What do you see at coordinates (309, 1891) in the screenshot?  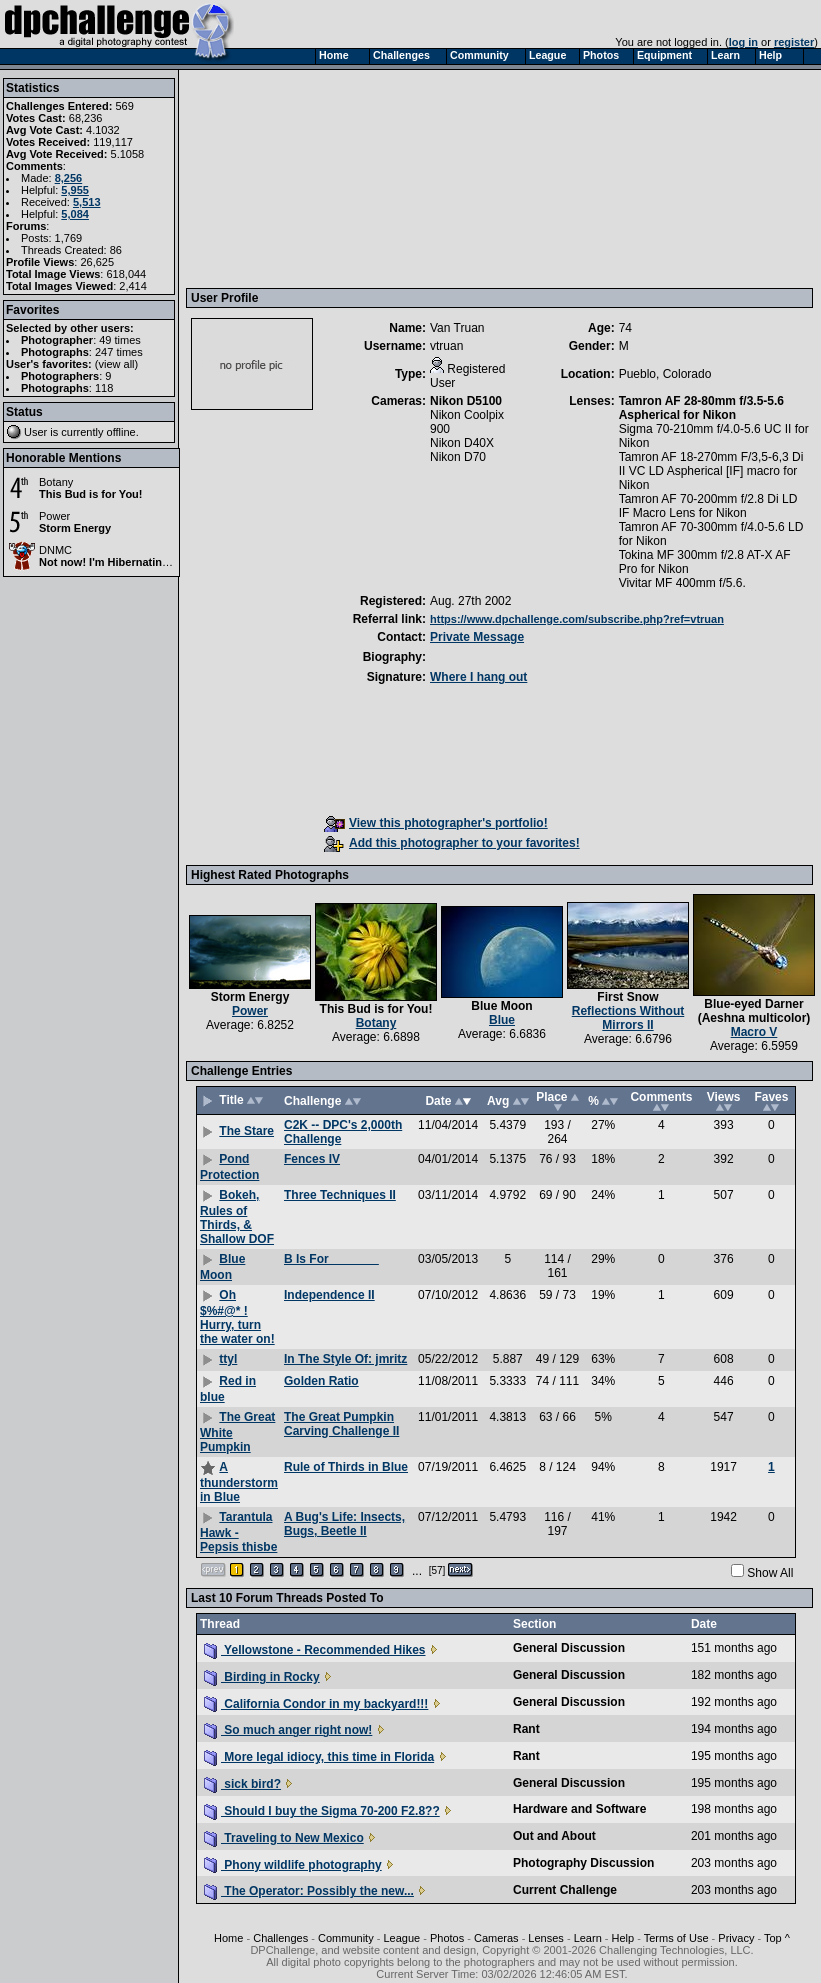 I see `The Operator: Possibly the new...` at bounding box center [309, 1891].